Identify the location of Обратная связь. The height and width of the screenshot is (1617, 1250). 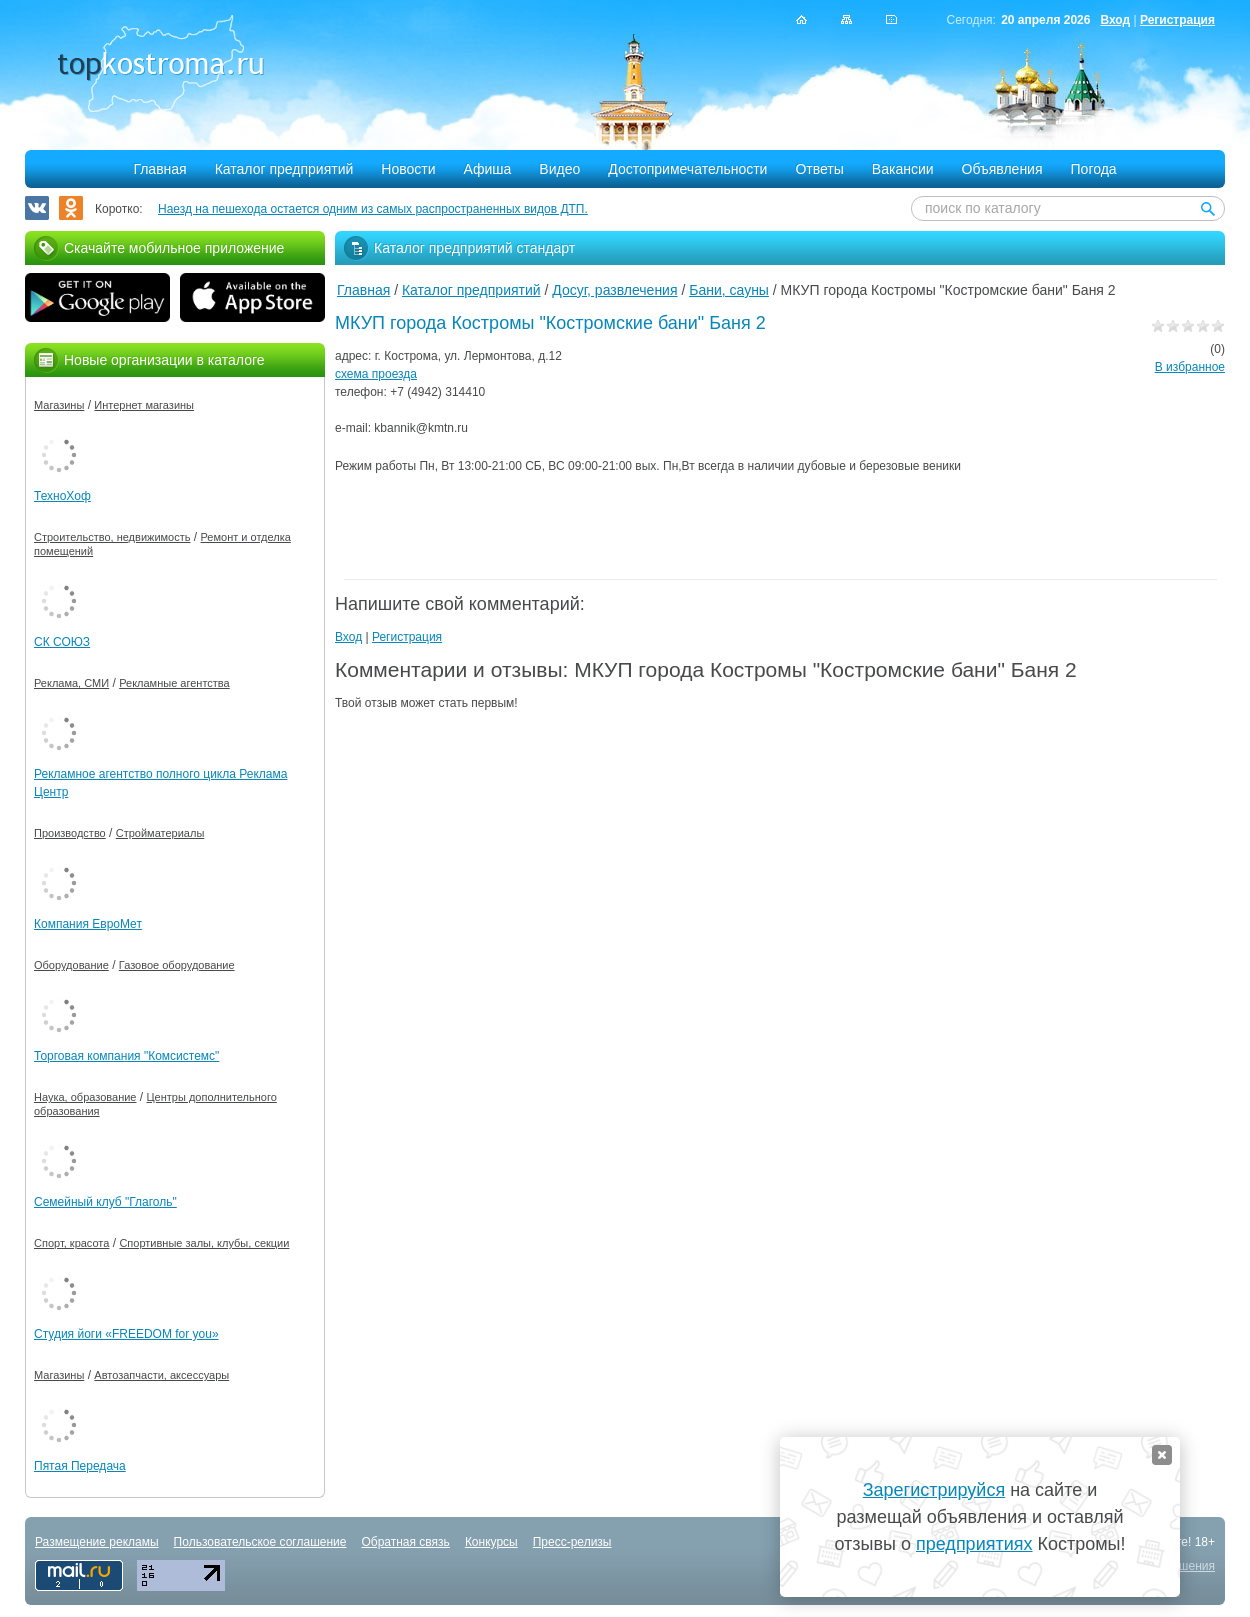
(405, 1542).